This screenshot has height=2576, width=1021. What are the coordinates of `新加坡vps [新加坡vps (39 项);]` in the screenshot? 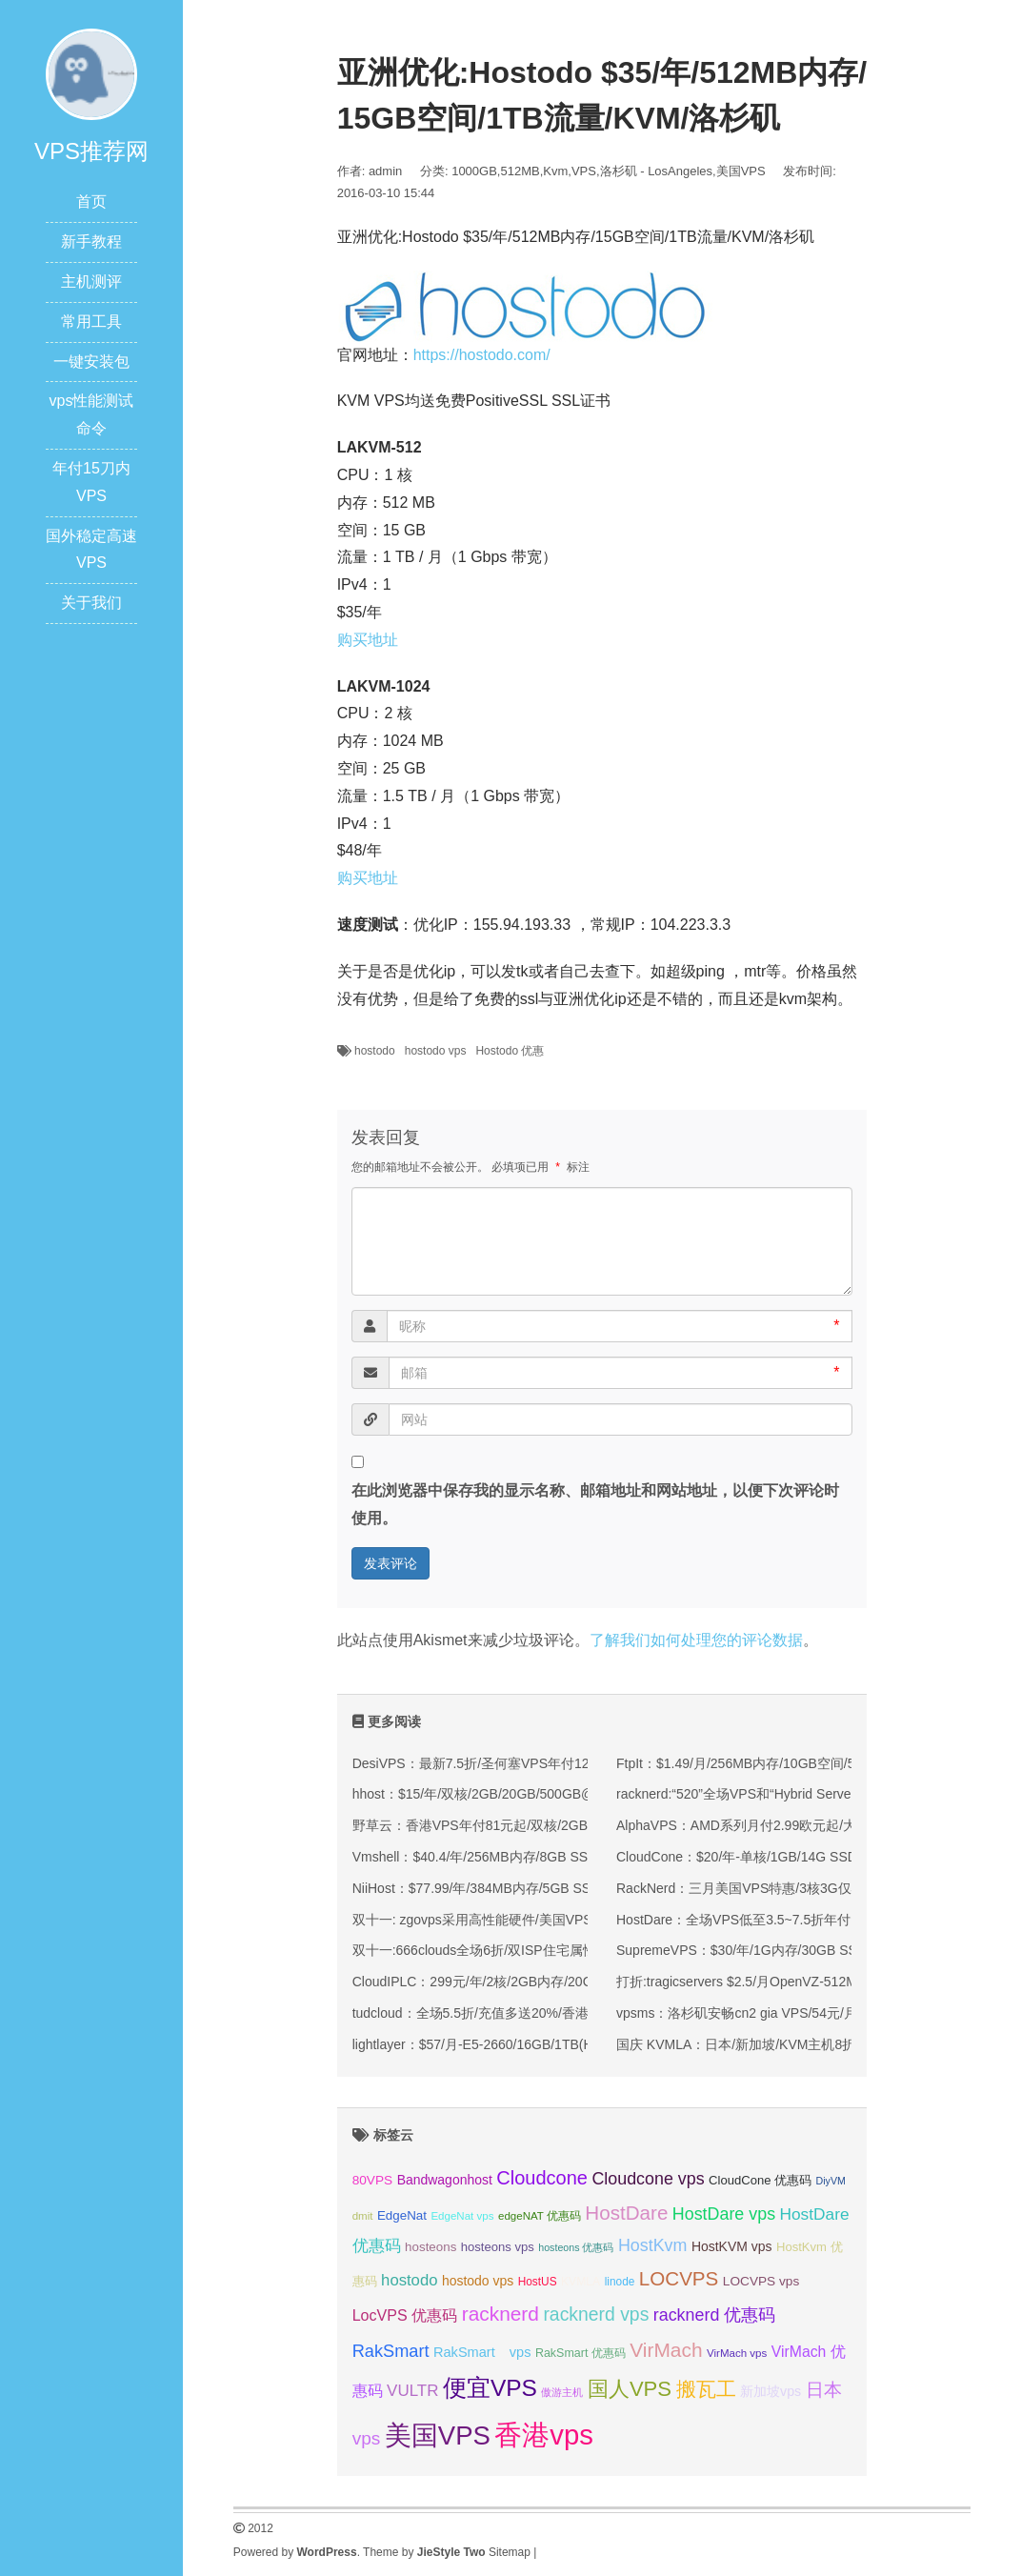 It's located at (770, 2391).